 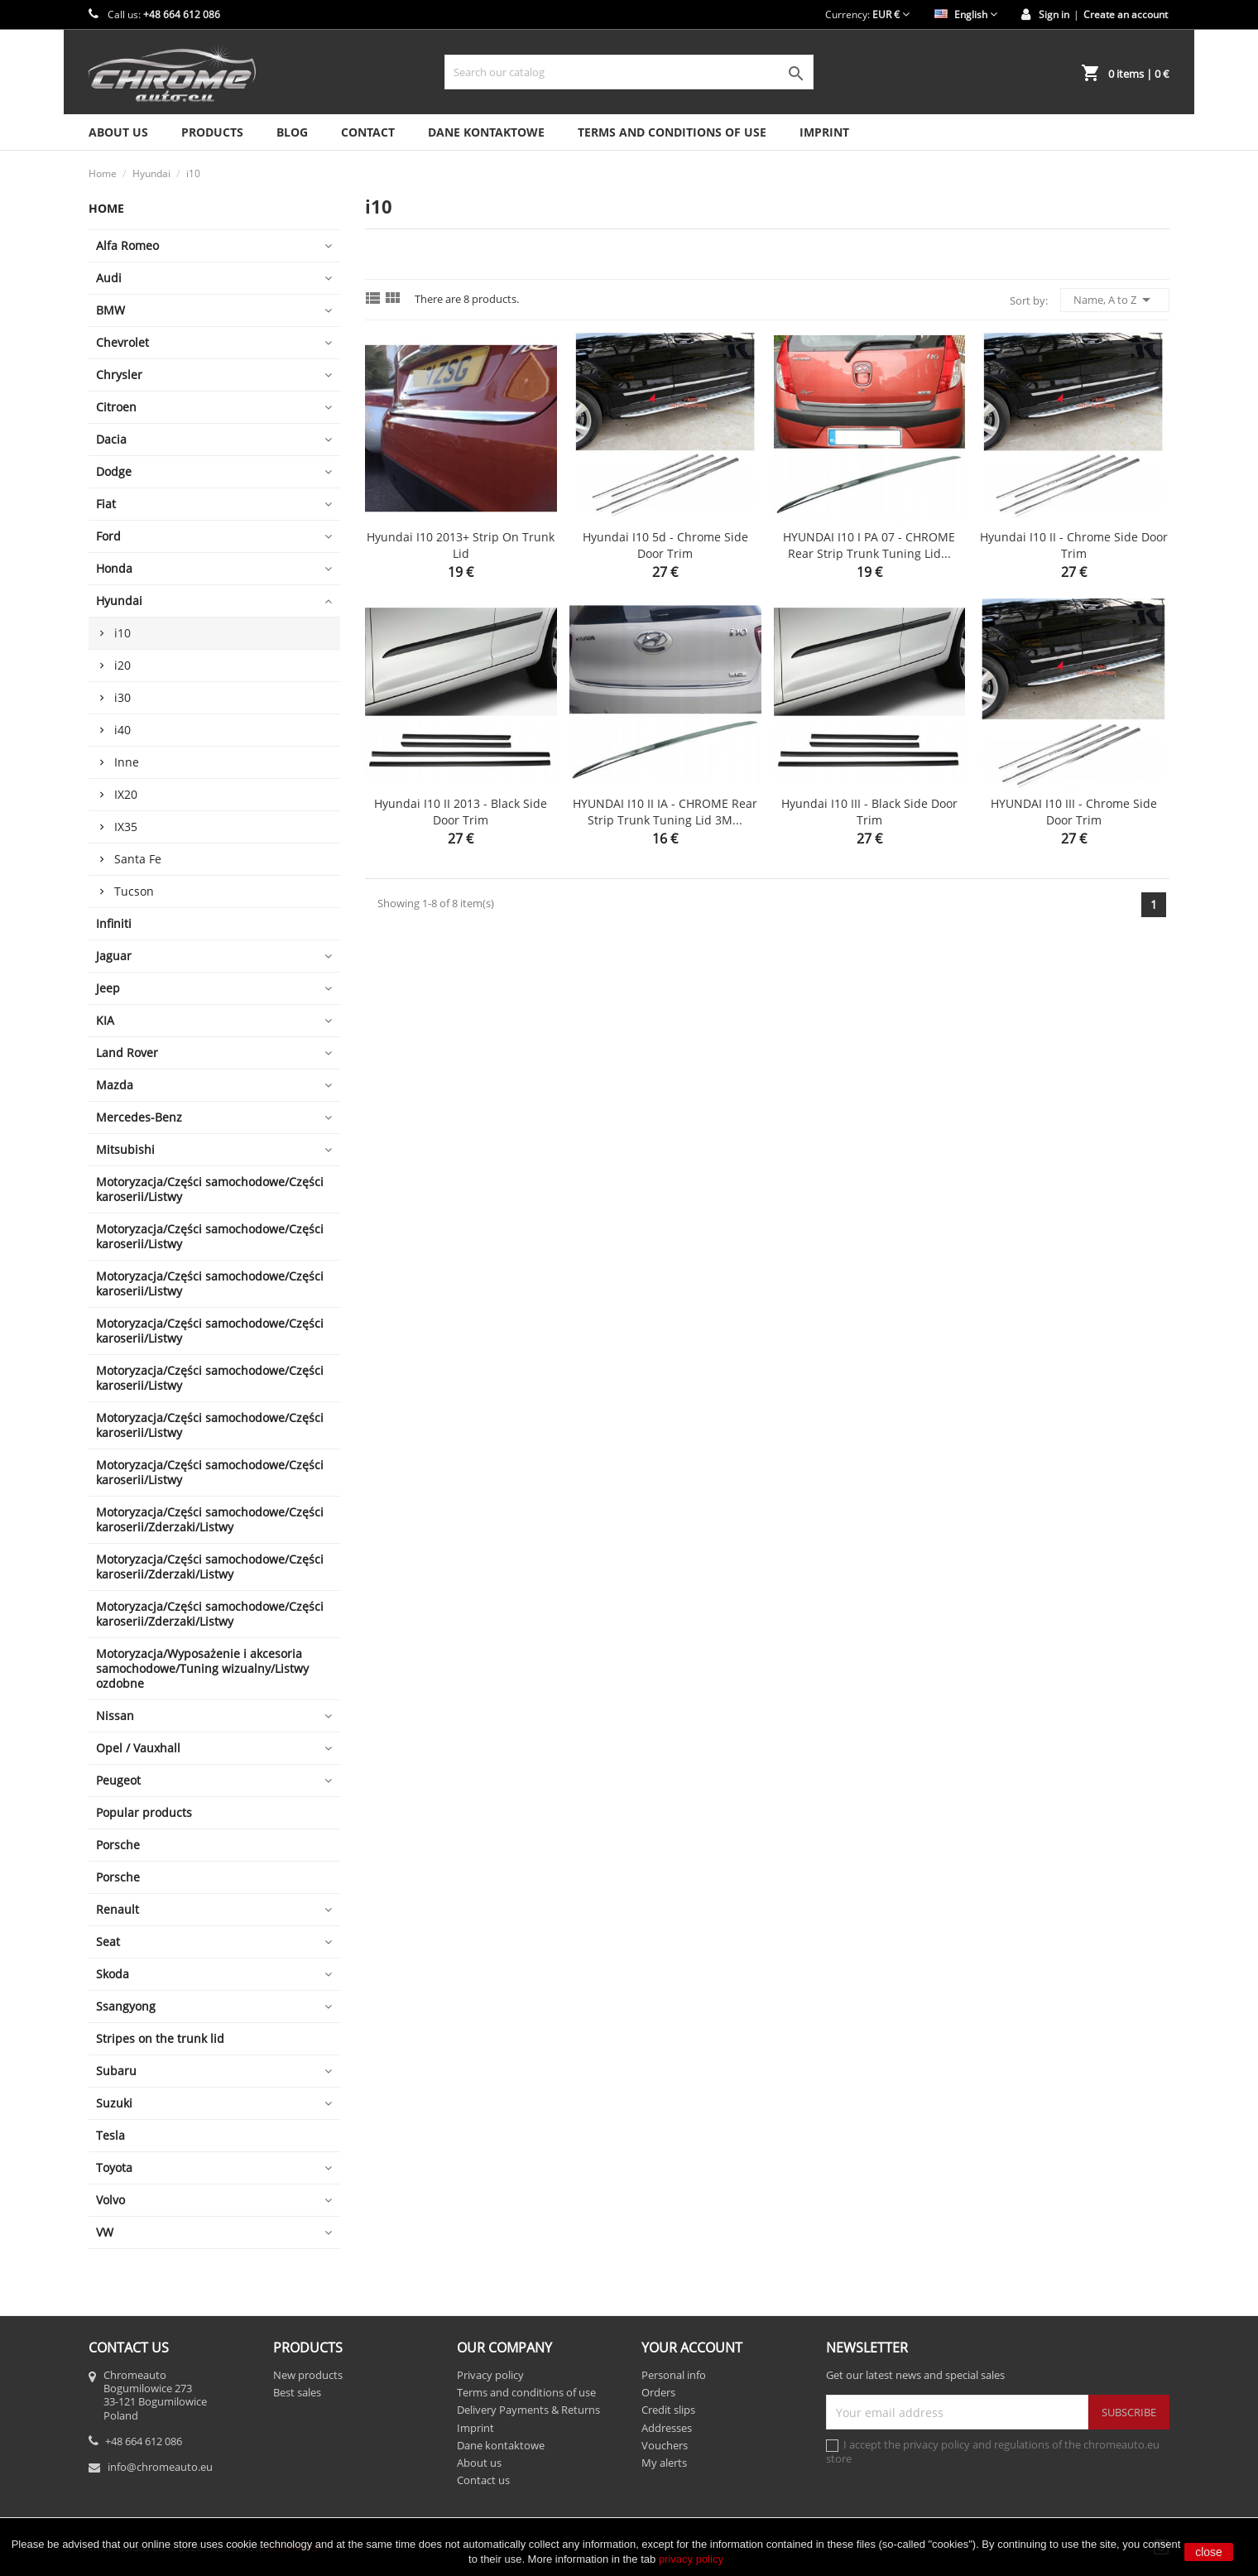 I want to click on Alfa Romeo, so click(x=127, y=245).